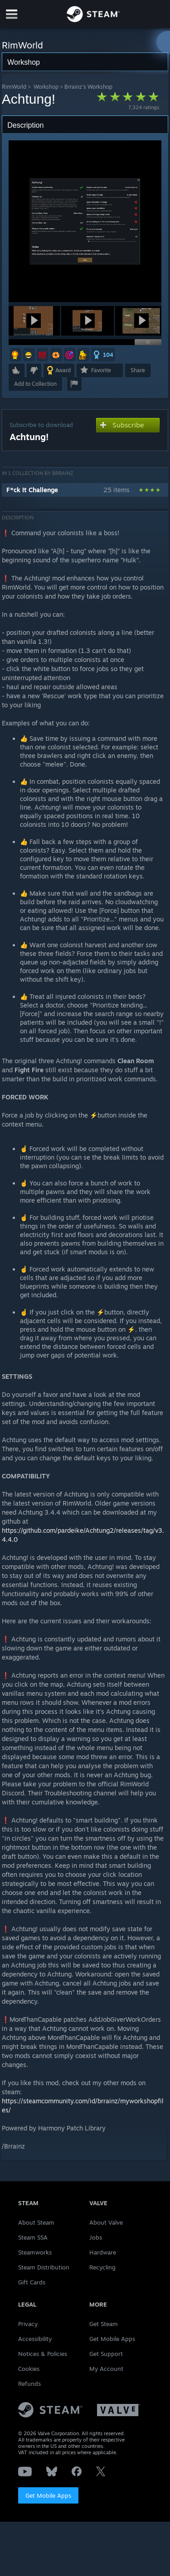 This screenshot has width=170, height=2576. What do you see at coordinates (35, 2252) in the screenshot?
I see `Steamworks` at bounding box center [35, 2252].